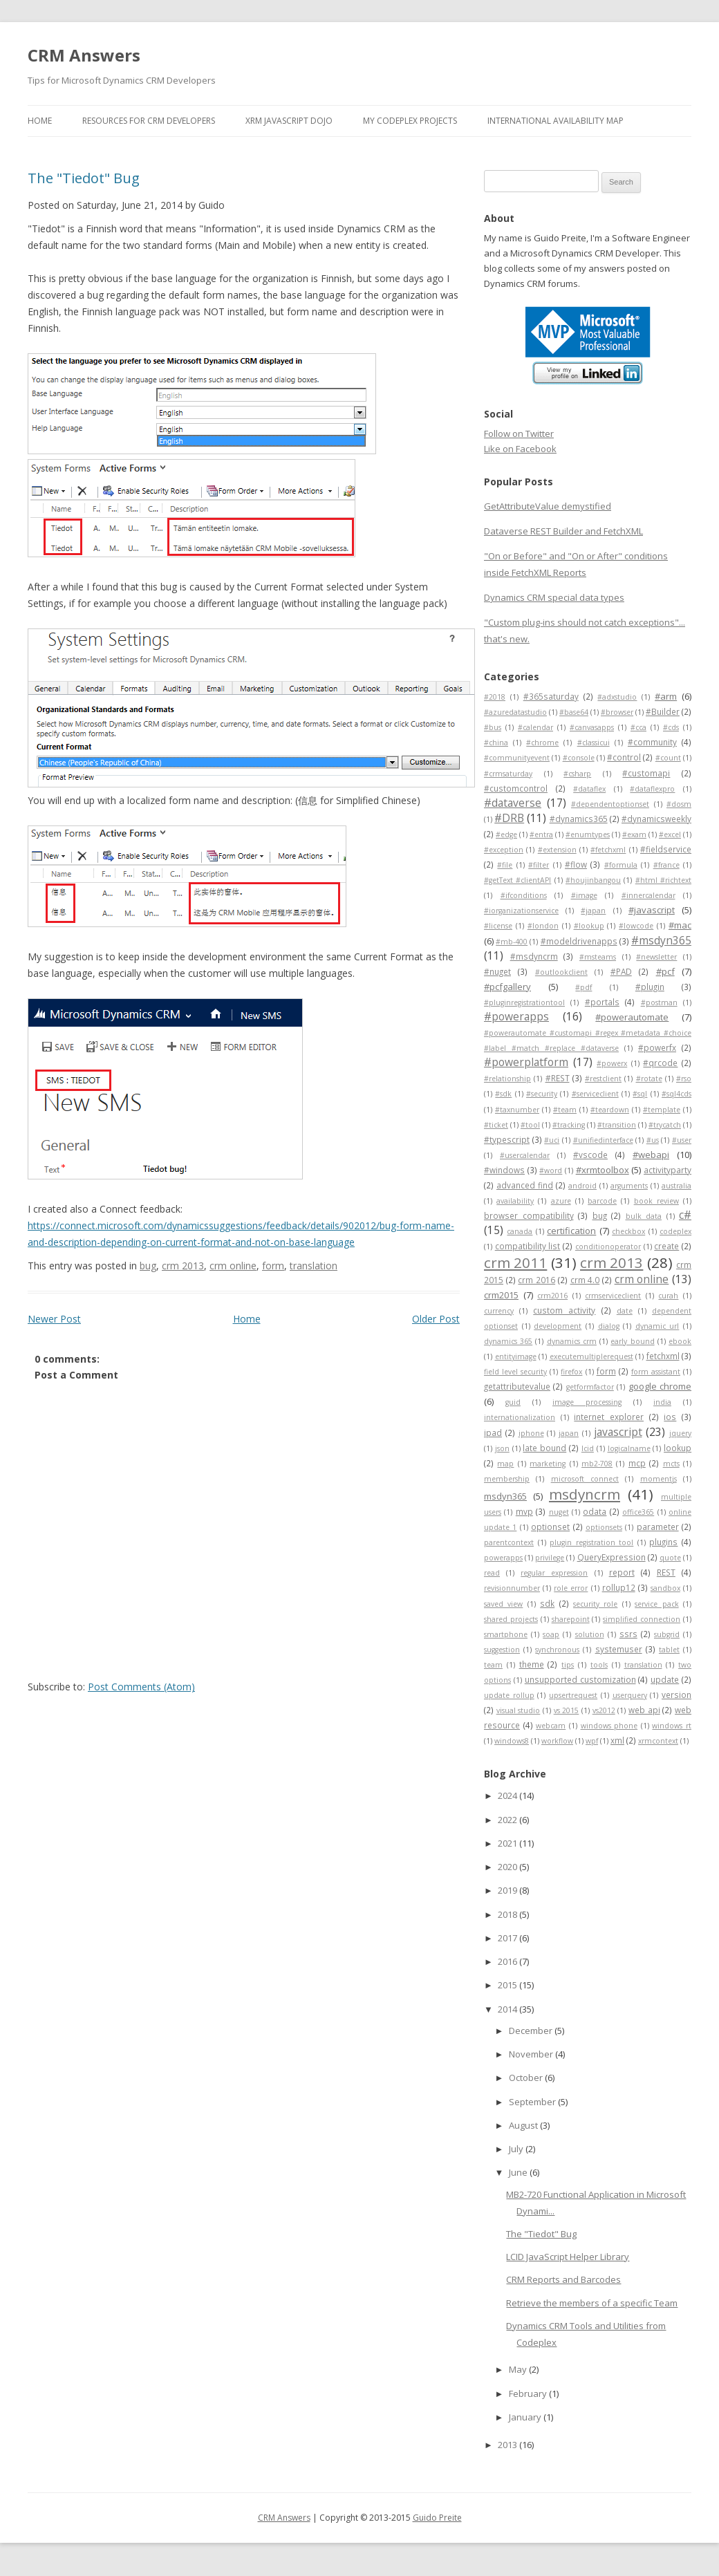 Image resolution: width=719 pixels, height=2576 pixels. I want to click on activityparty, so click(667, 1169).